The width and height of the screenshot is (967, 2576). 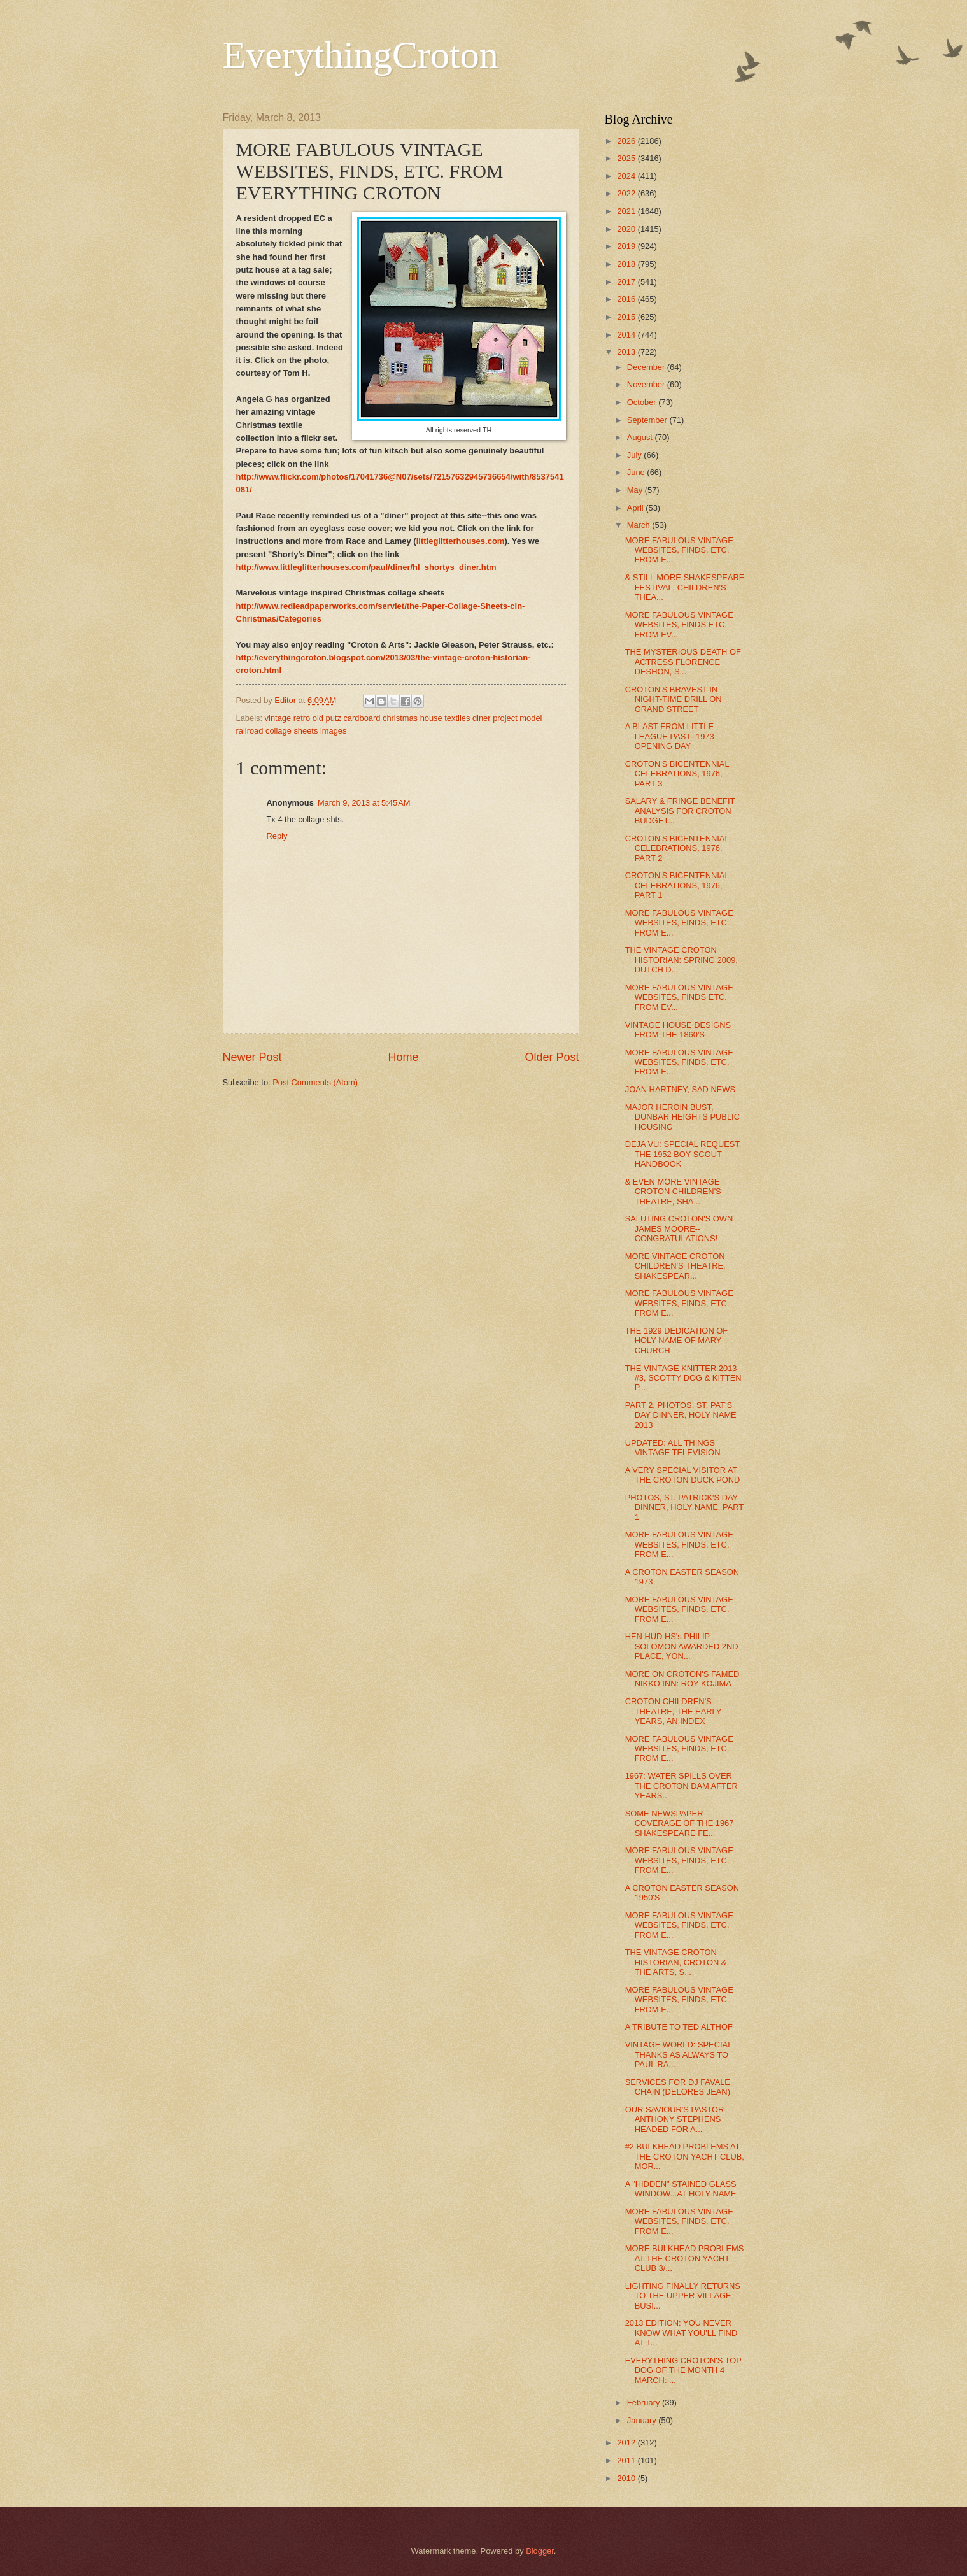 I want to click on UPDATED: ALL THINGS VINTAGE TELEVISION, so click(x=673, y=1447).